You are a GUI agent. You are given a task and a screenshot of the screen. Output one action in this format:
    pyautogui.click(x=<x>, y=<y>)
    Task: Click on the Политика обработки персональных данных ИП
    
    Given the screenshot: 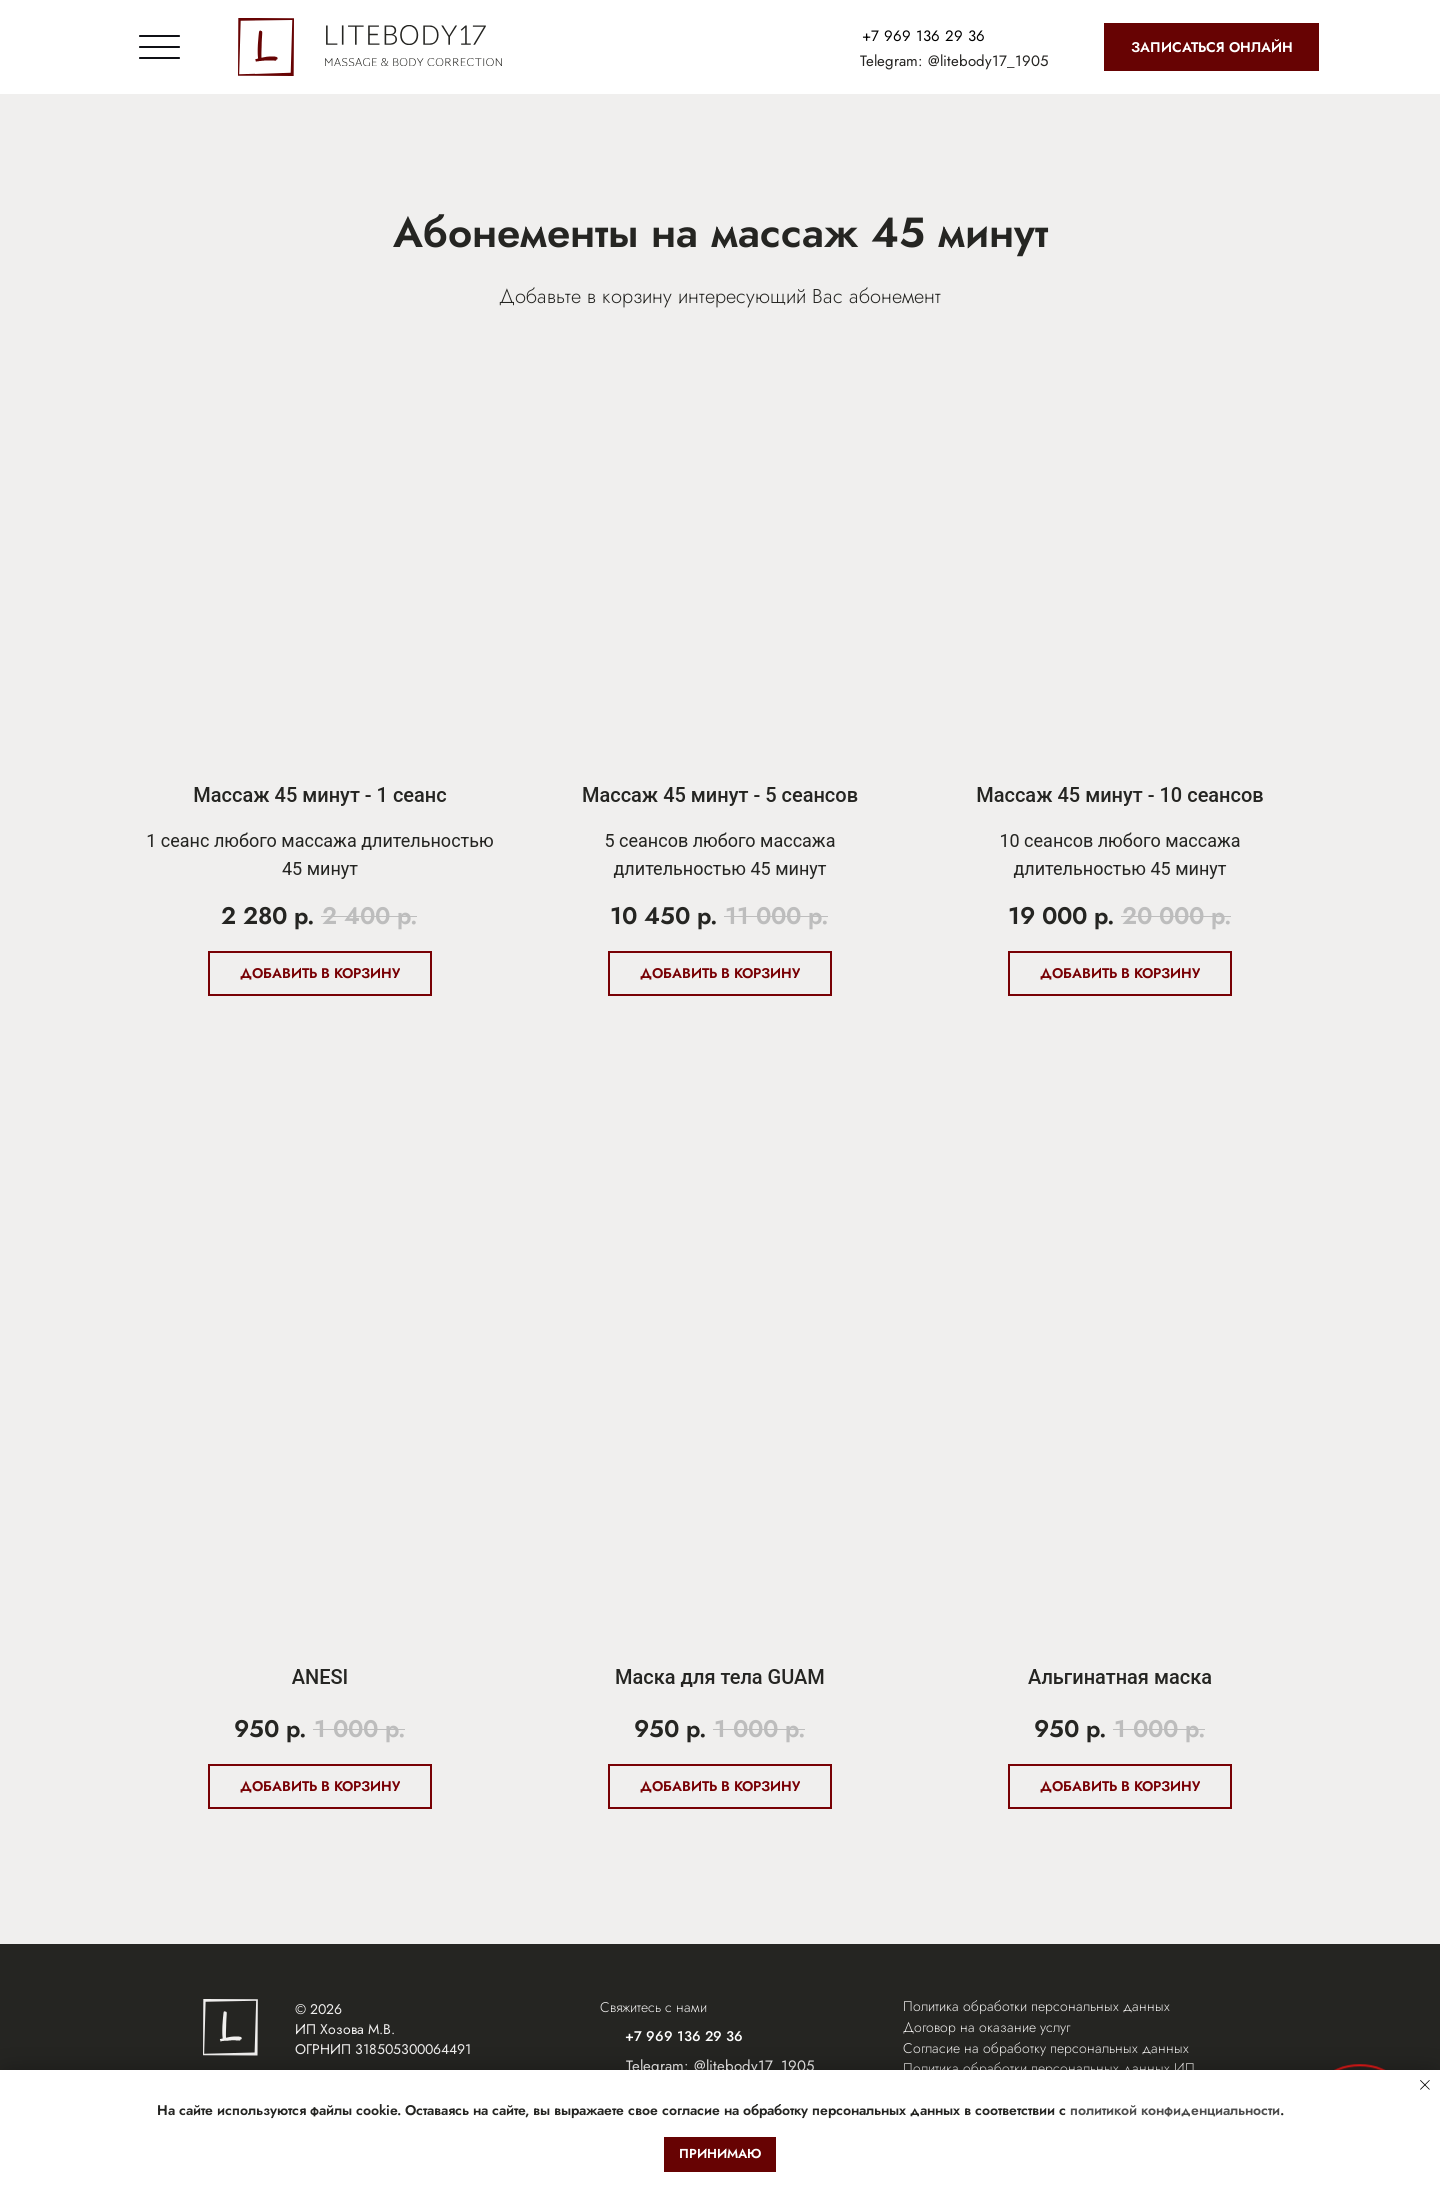 What is the action you would take?
    pyautogui.click(x=1049, y=2068)
    